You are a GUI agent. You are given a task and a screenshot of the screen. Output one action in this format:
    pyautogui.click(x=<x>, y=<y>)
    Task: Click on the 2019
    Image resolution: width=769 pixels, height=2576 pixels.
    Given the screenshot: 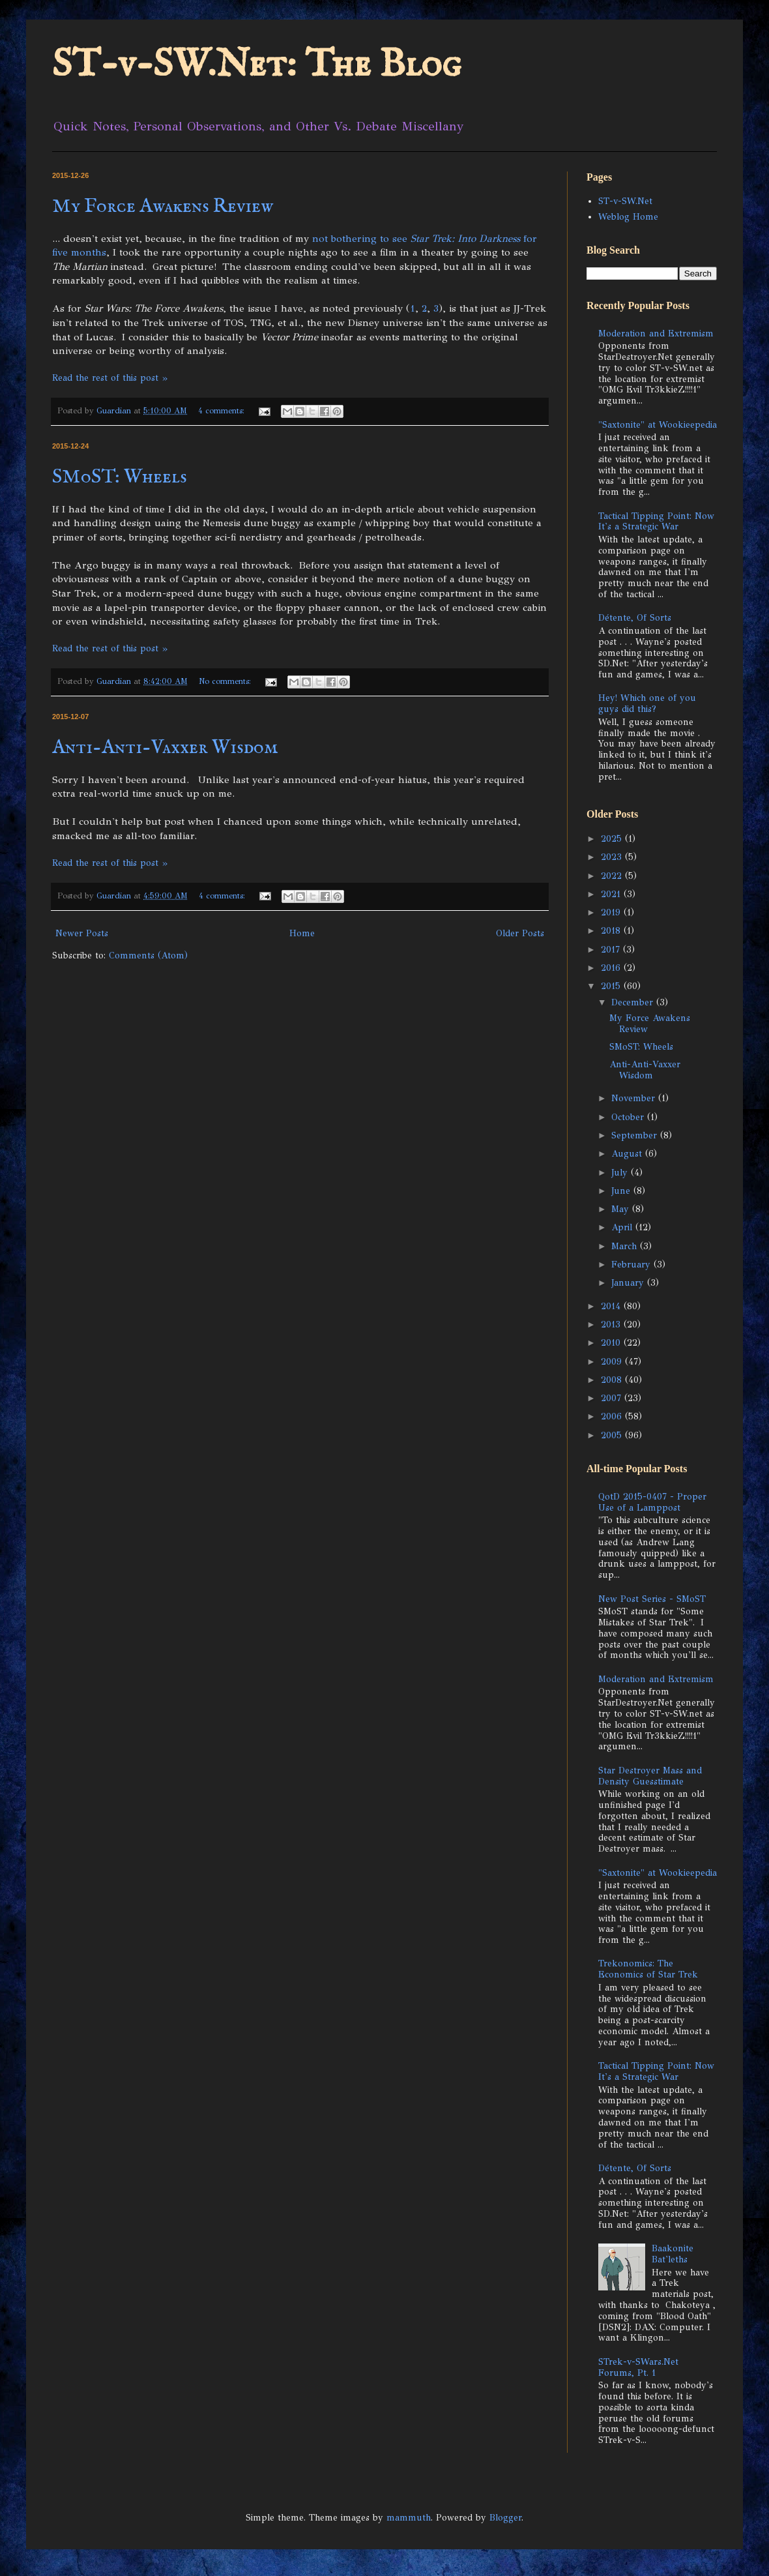 What is the action you would take?
    pyautogui.click(x=612, y=912)
    